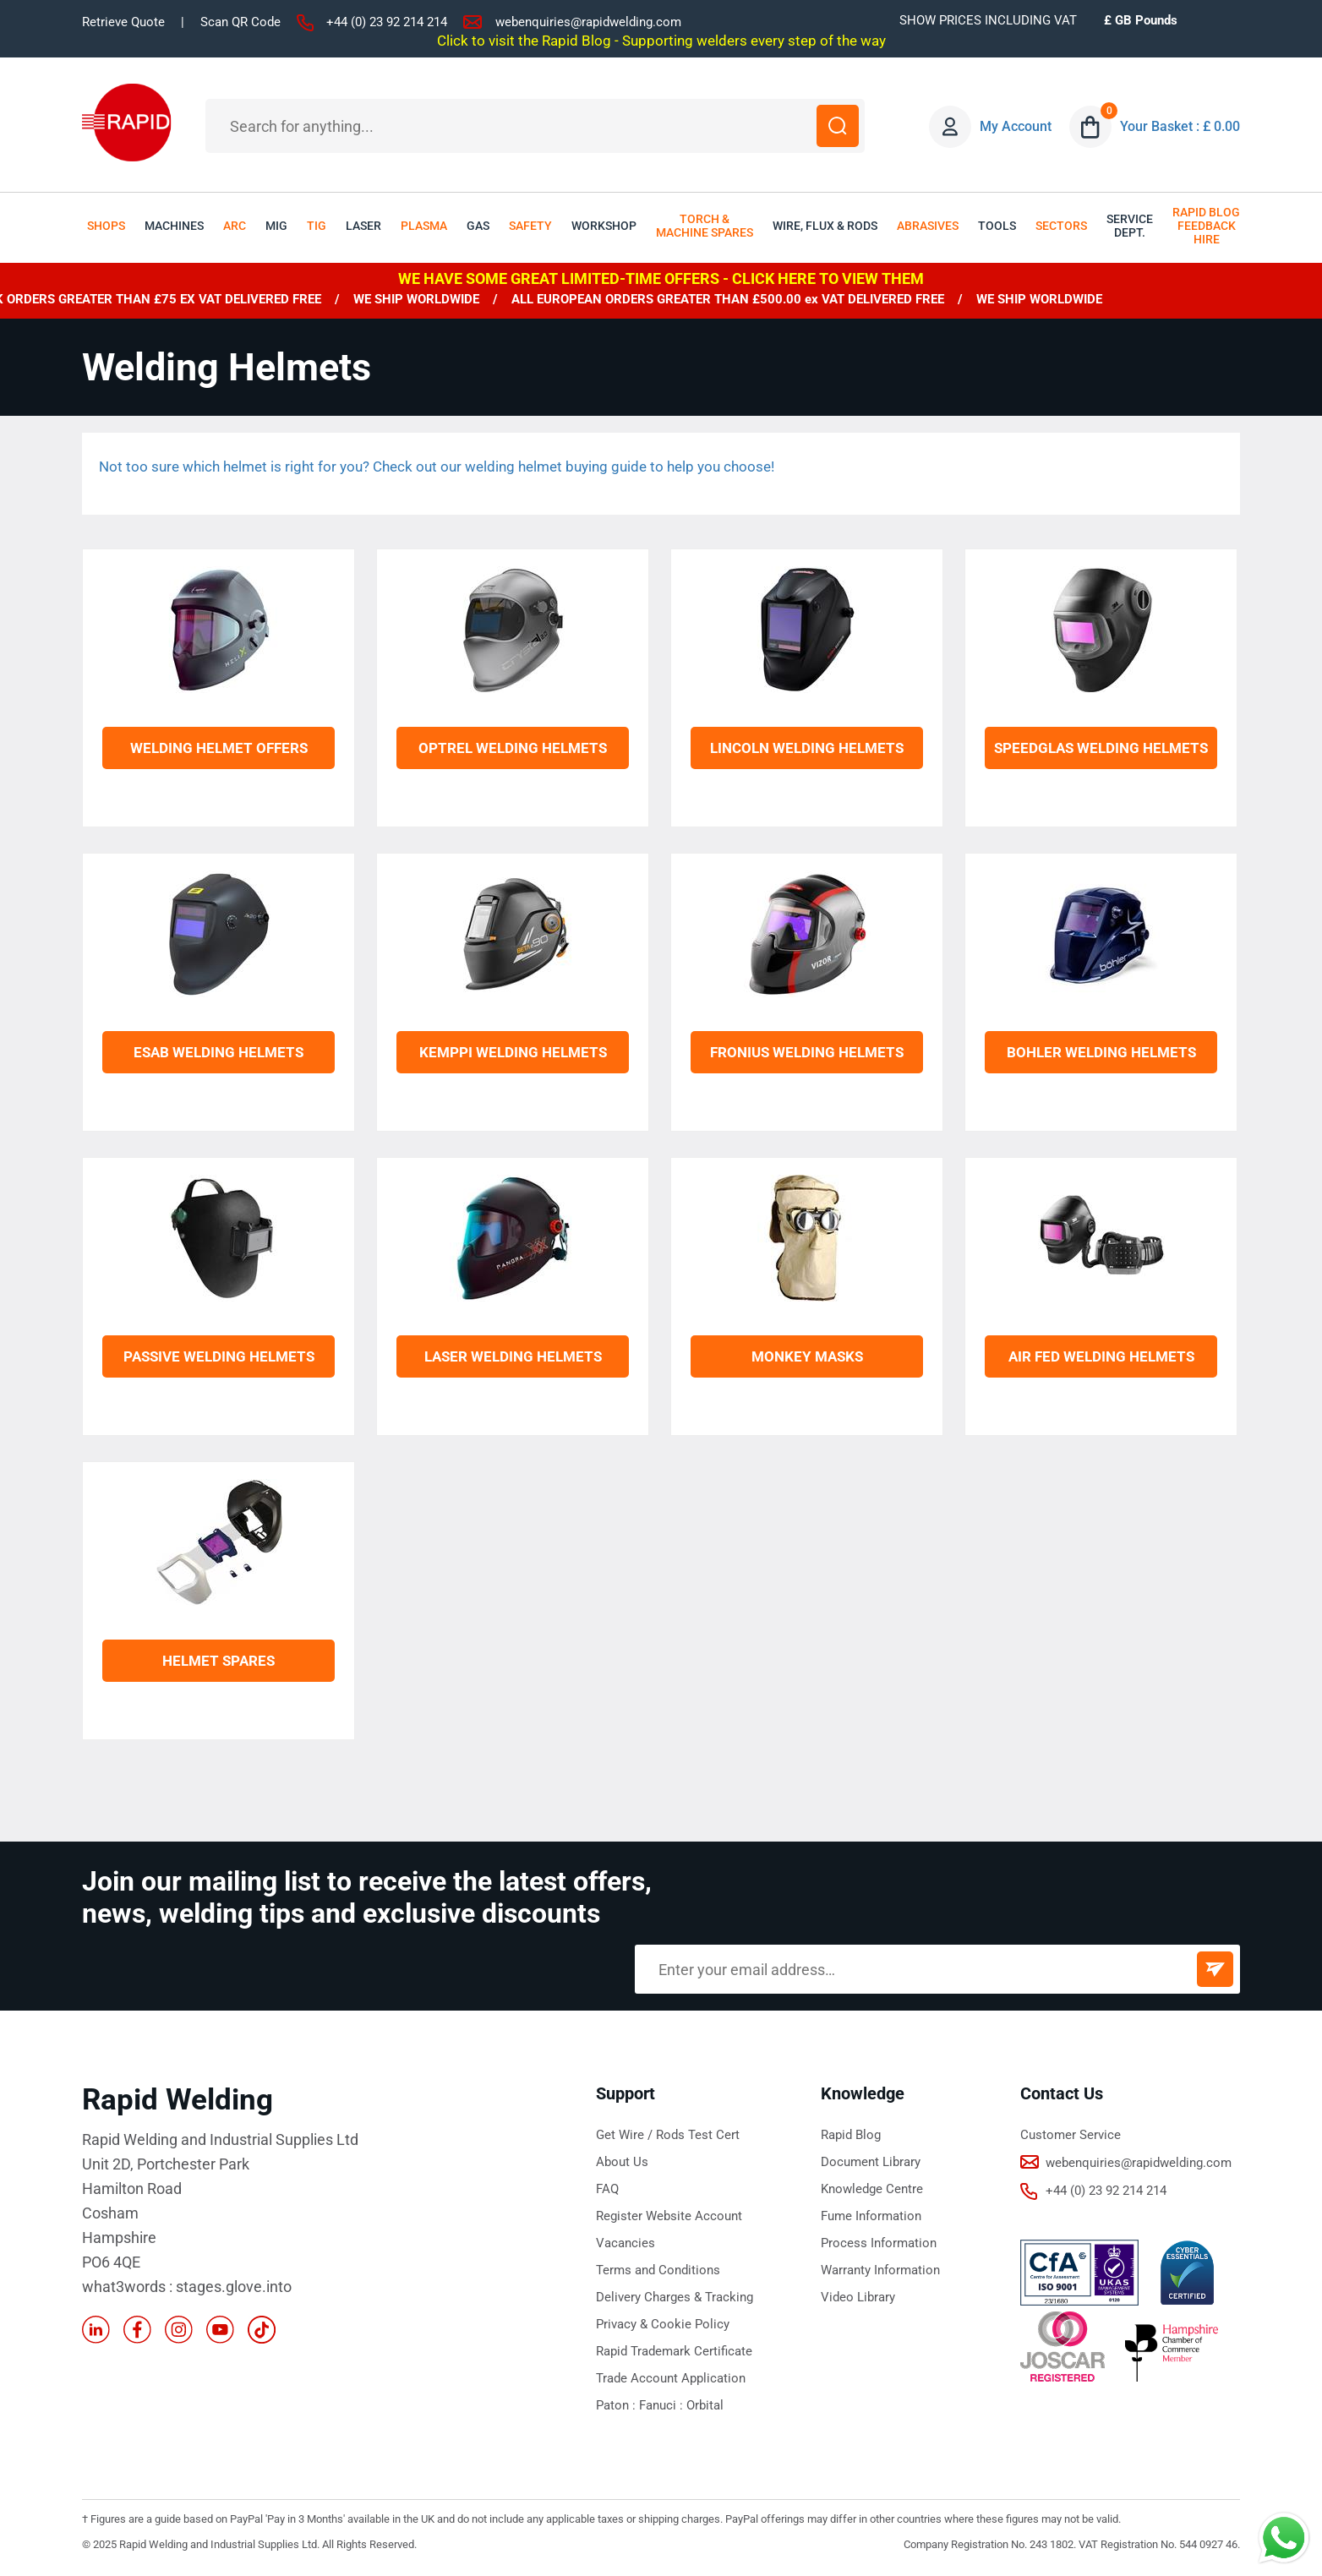 The image size is (1322, 2576). I want to click on Rapid Blog, so click(851, 2134).